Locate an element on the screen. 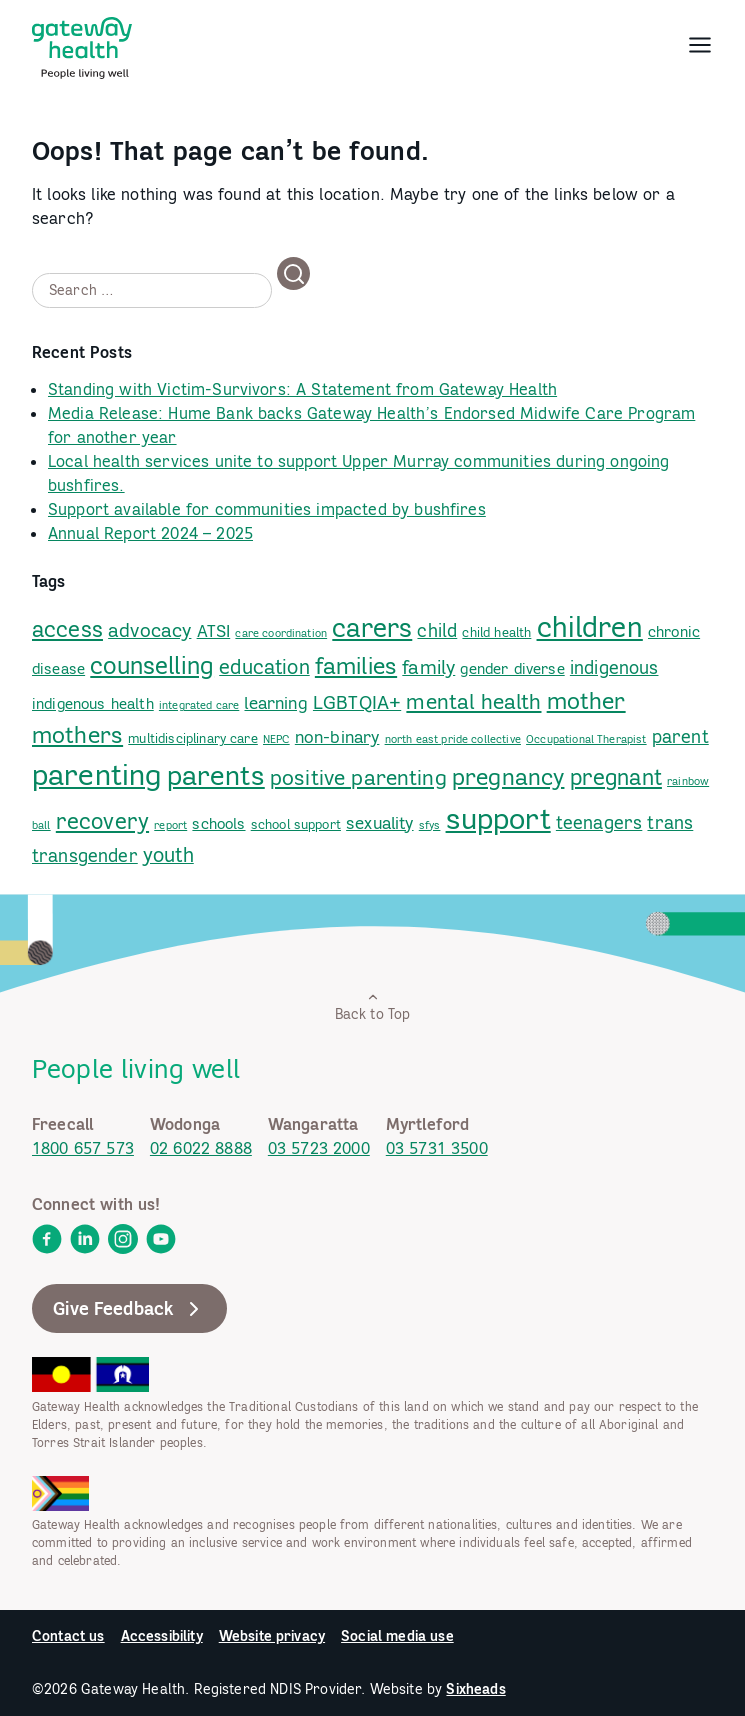 Image resolution: width=745 pixels, height=1716 pixels. integrated care [link] is located at coordinates (199, 705).